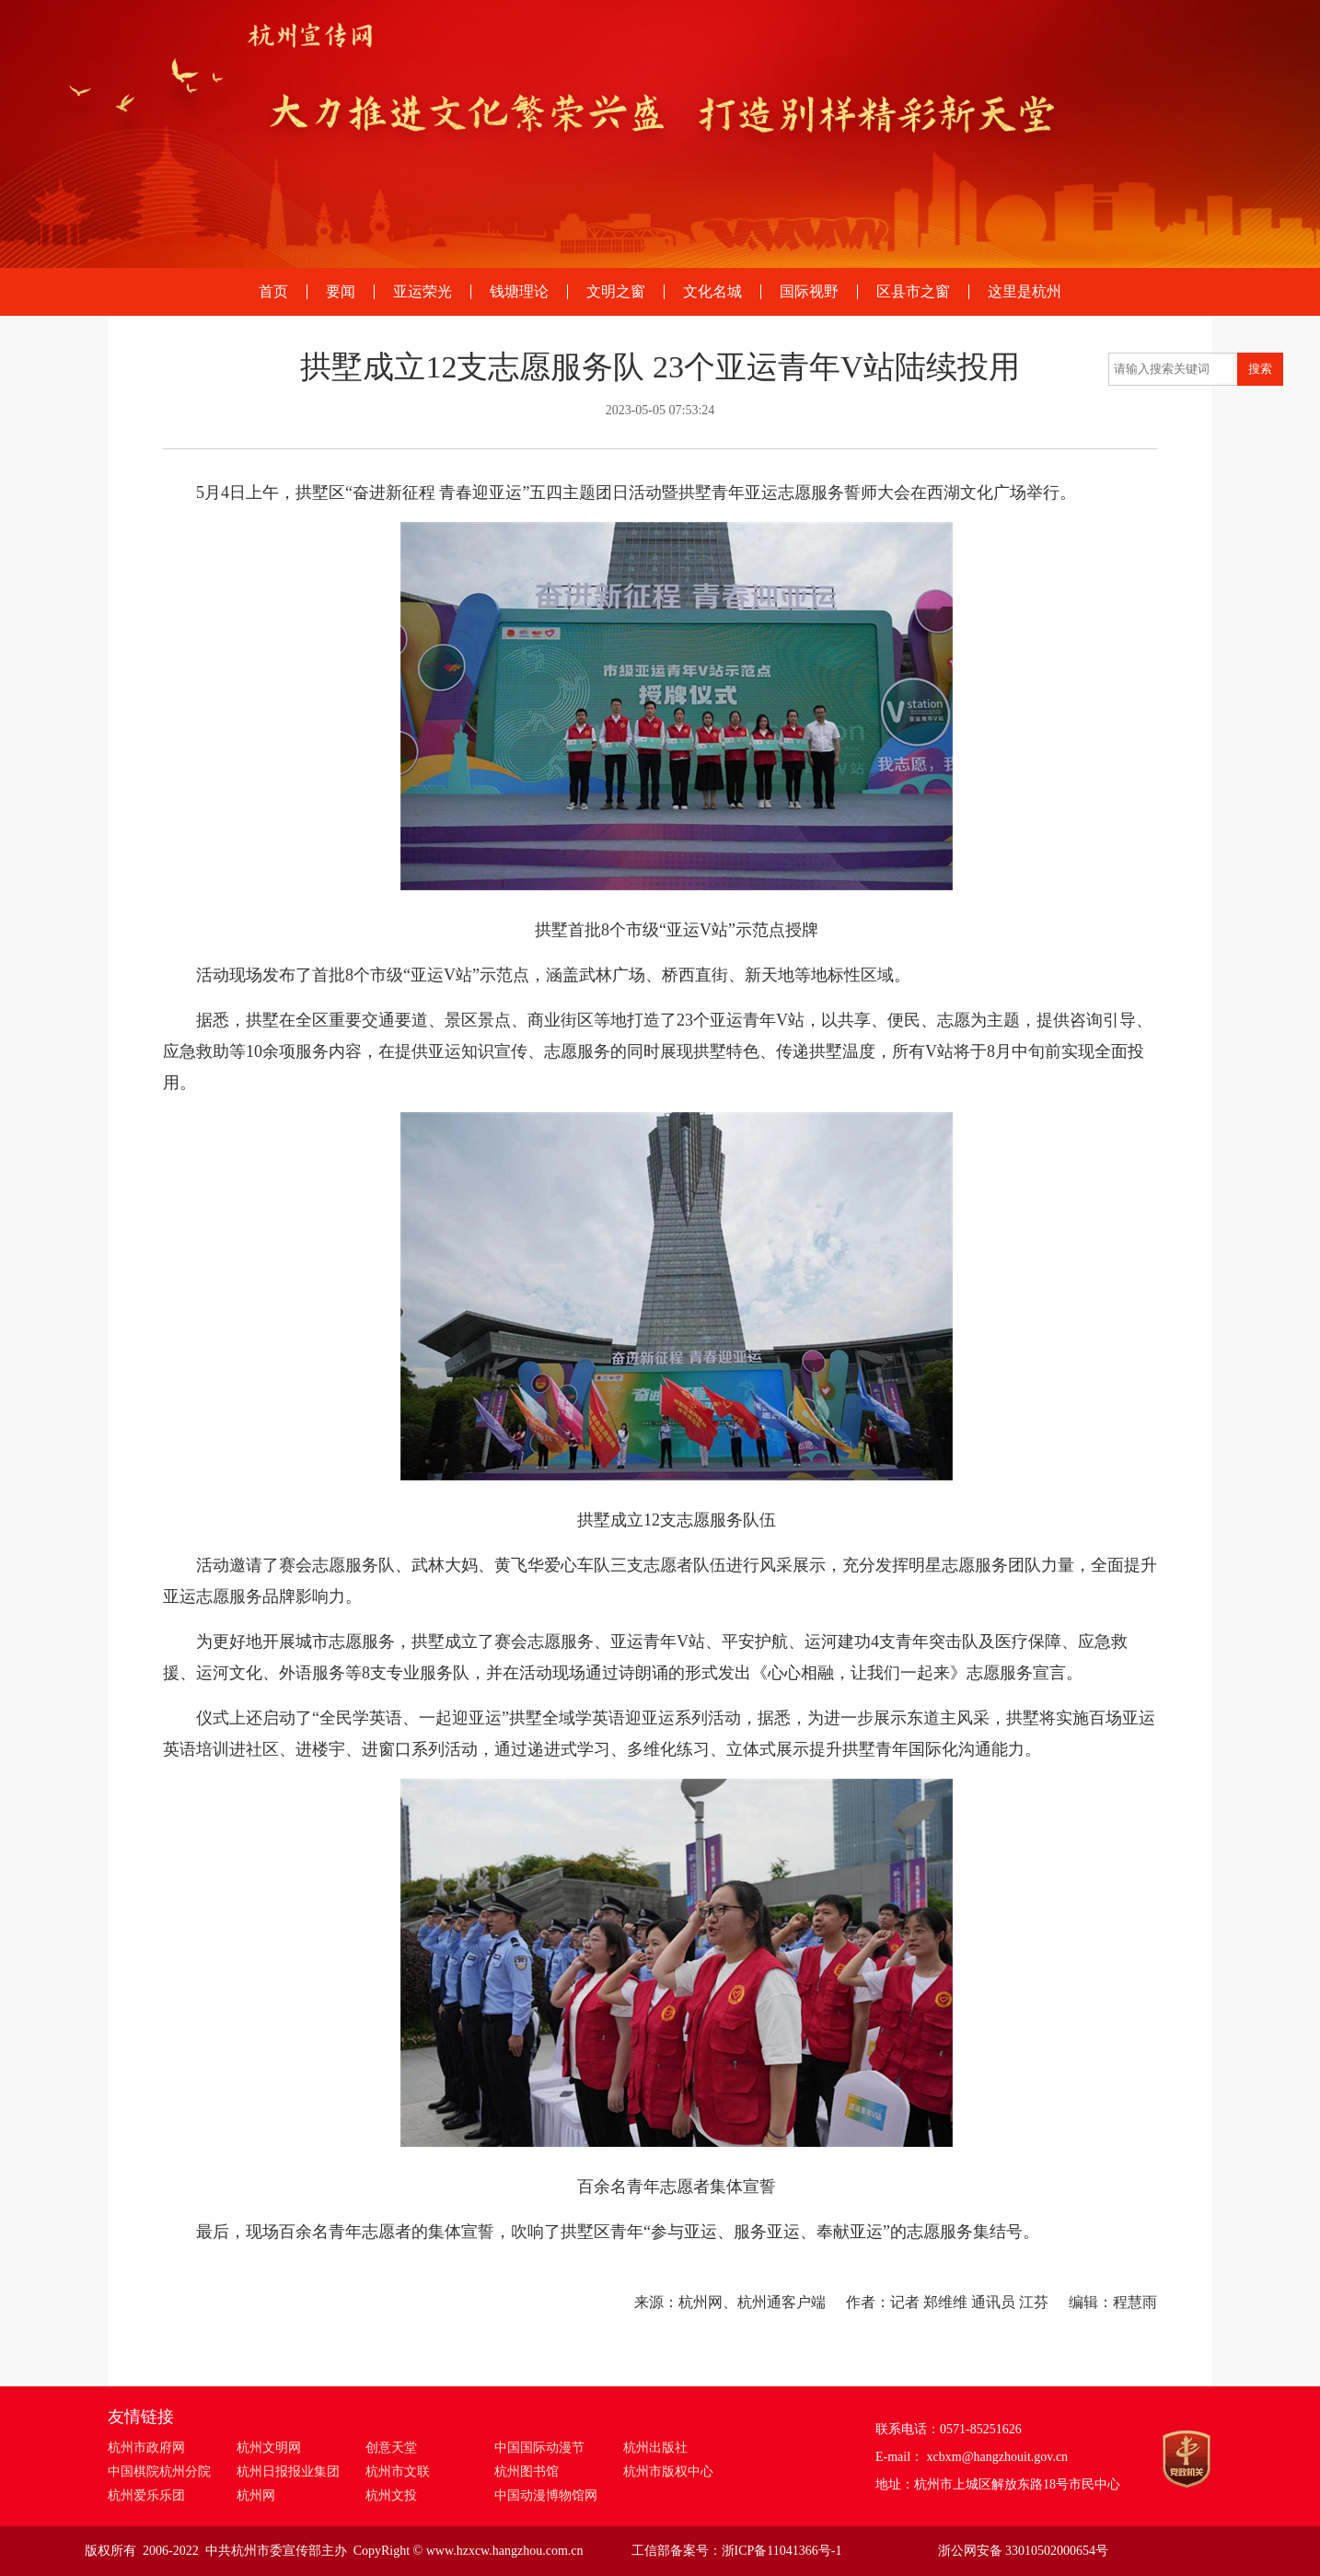  I want to click on 杭州市版权中心, so click(668, 2471).